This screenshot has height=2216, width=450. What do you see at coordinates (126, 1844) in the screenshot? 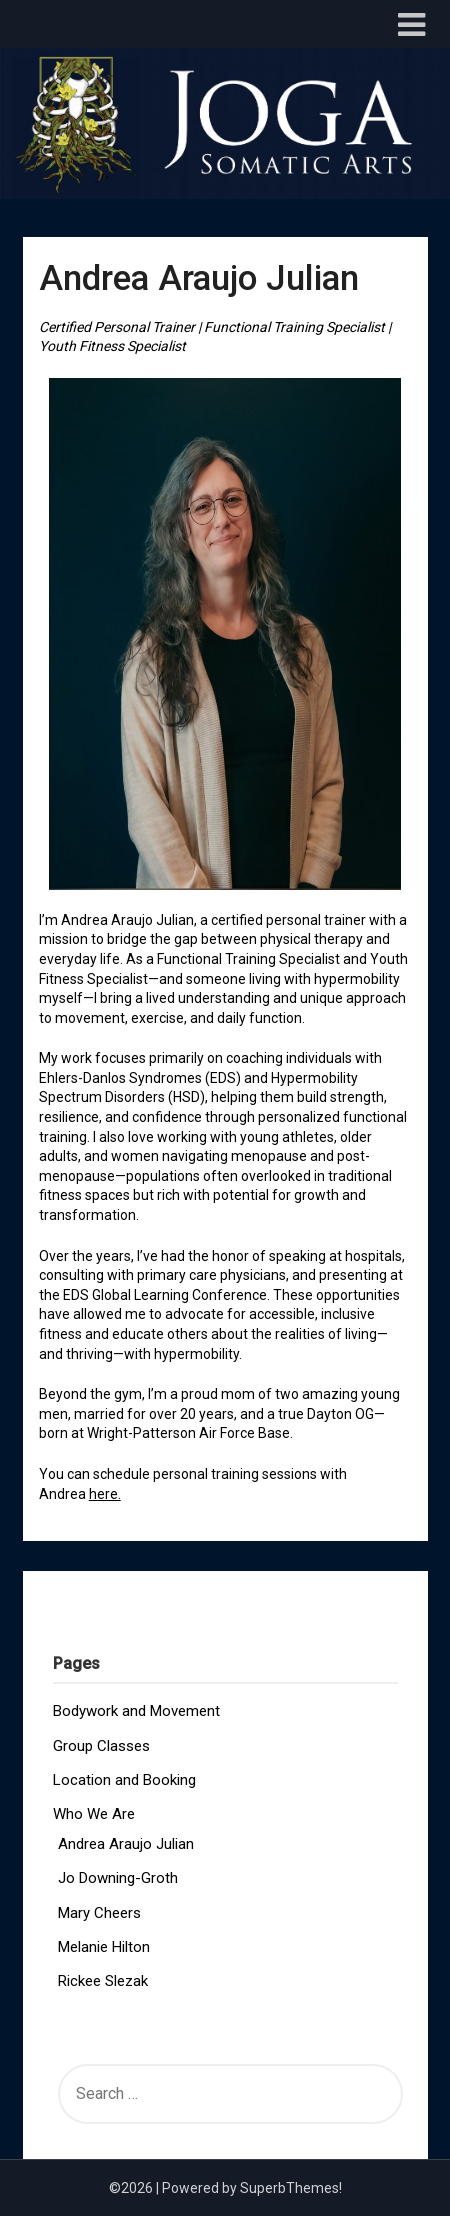
I see `Andrea Araujo Julian` at bounding box center [126, 1844].